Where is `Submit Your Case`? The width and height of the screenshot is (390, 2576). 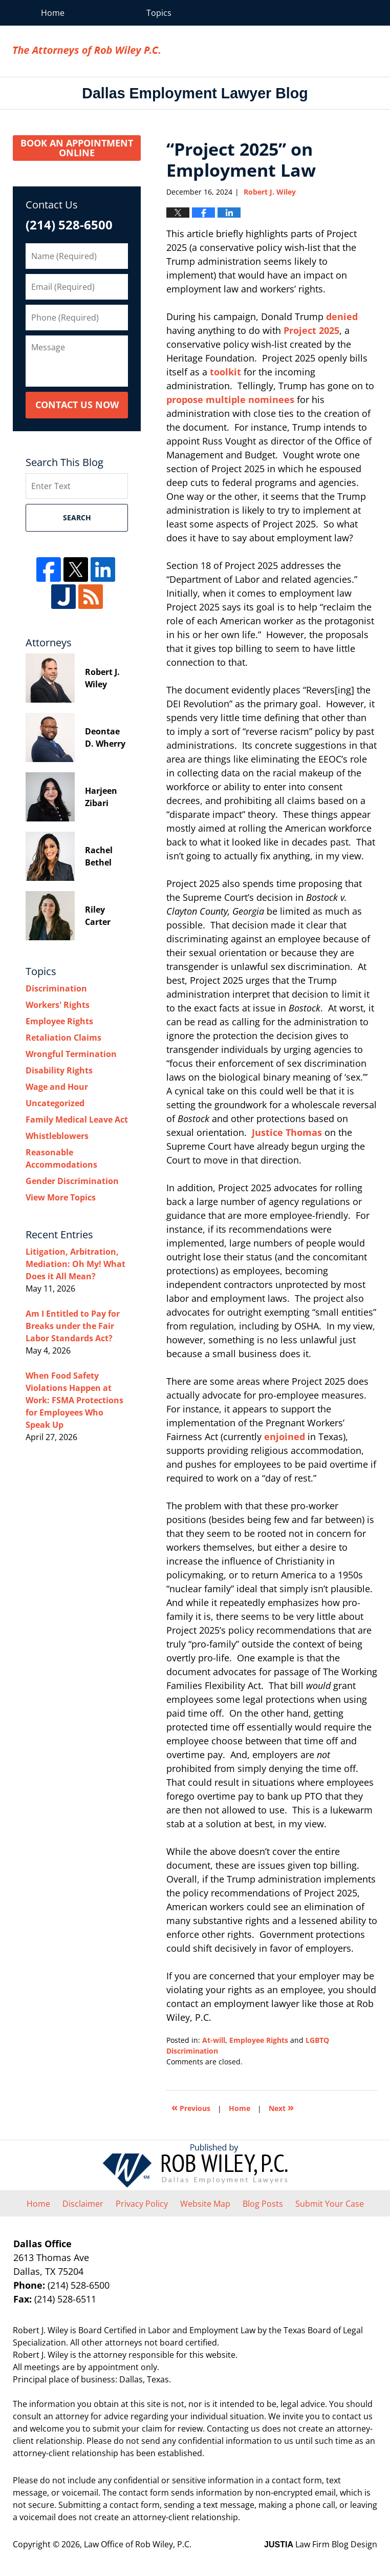
Submit Your Case is located at coordinates (329, 2203).